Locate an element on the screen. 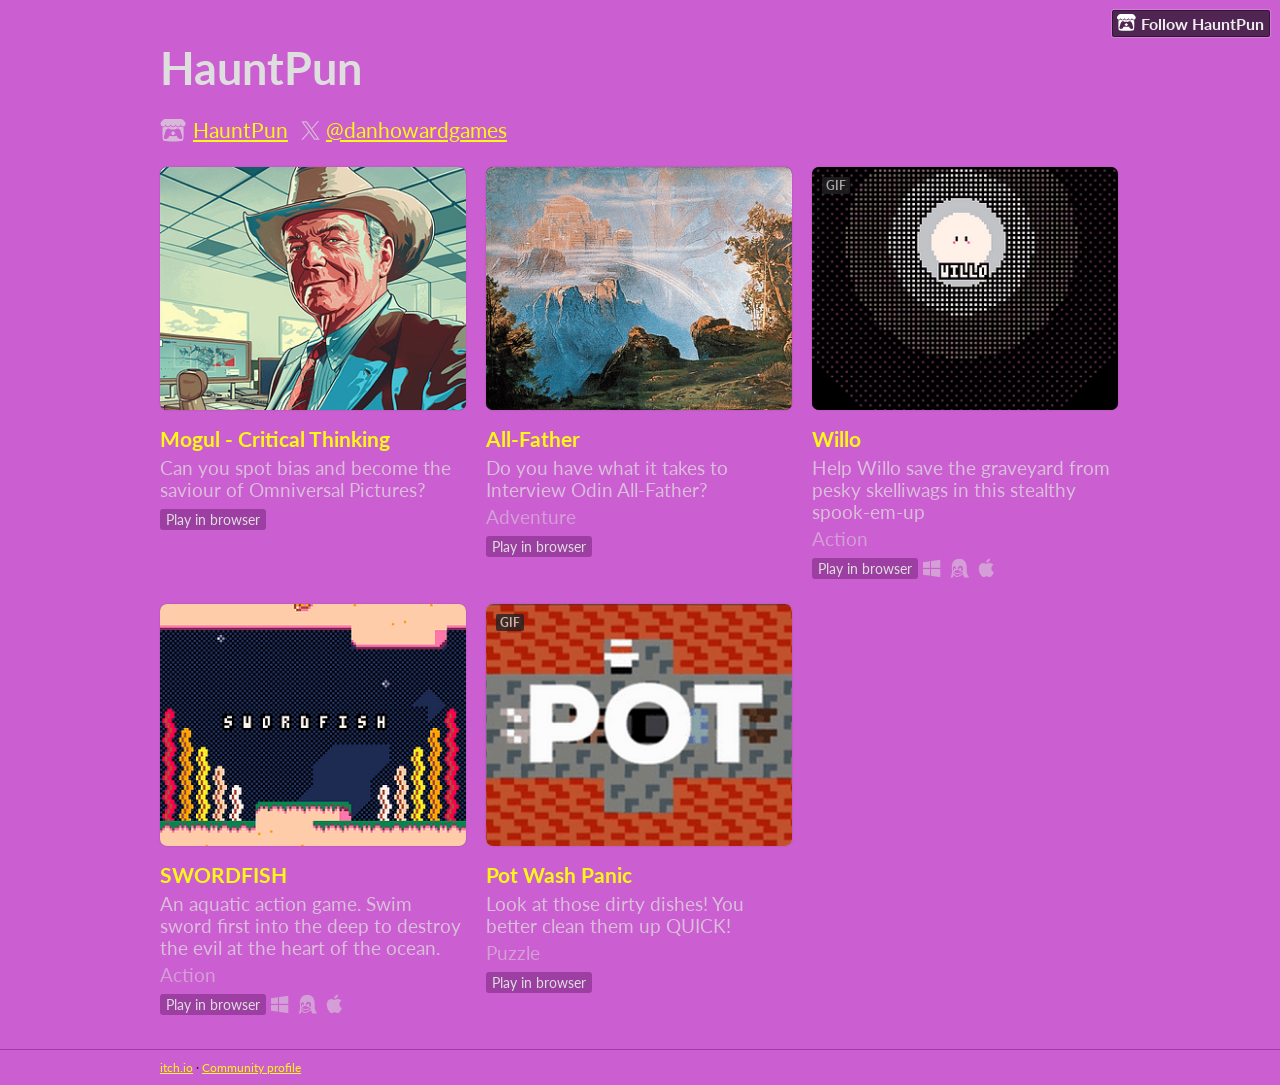  itch.io is located at coordinates (176, 1067).